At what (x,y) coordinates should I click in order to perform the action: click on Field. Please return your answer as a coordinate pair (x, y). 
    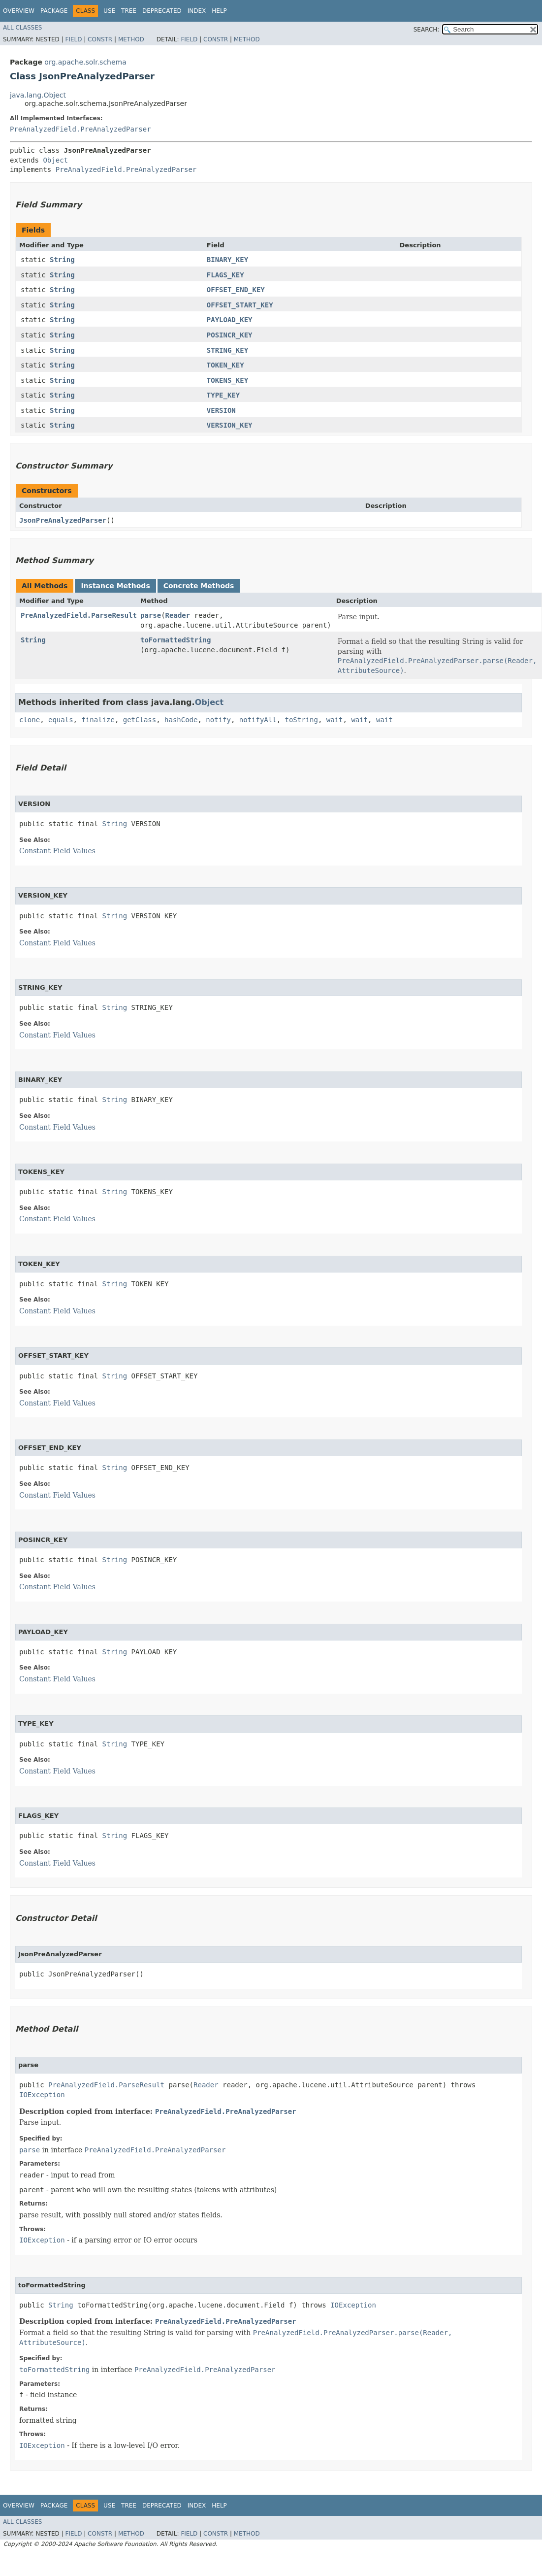
    Looking at the image, I should click on (73, 39).